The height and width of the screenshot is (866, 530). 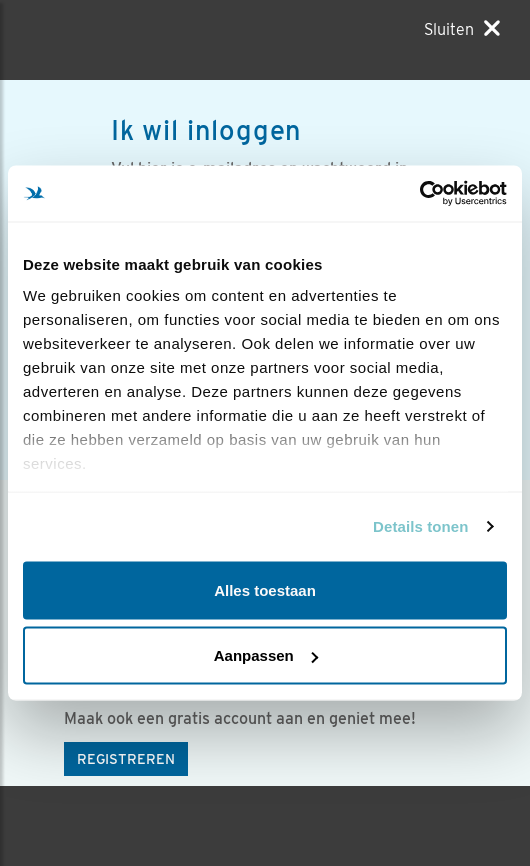 I want to click on [Sluiten], so click(x=462, y=29).